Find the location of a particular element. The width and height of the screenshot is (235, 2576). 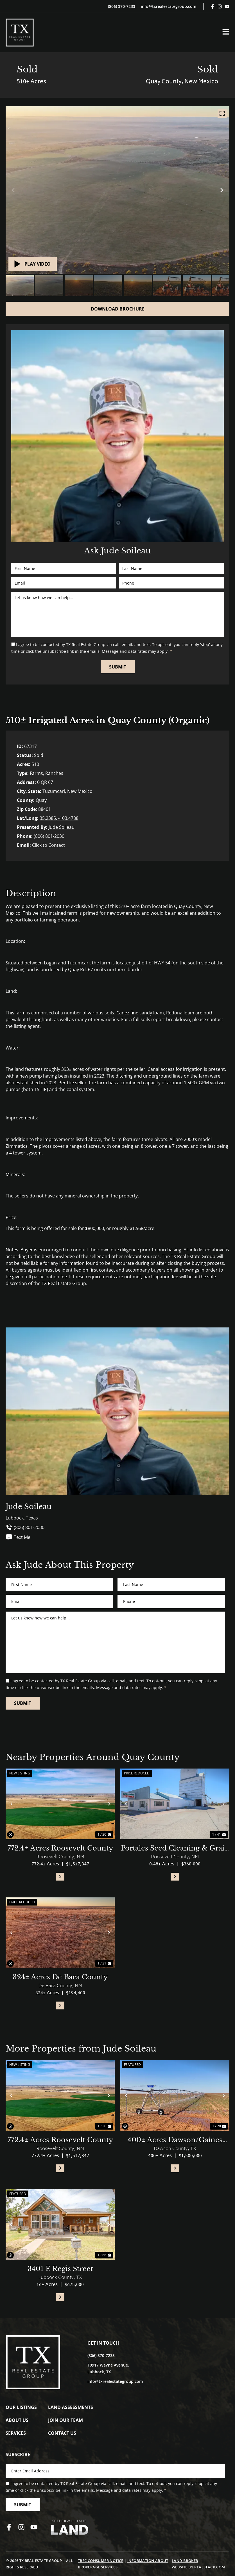

3401 E Regis Street is located at coordinates (60, 2269).